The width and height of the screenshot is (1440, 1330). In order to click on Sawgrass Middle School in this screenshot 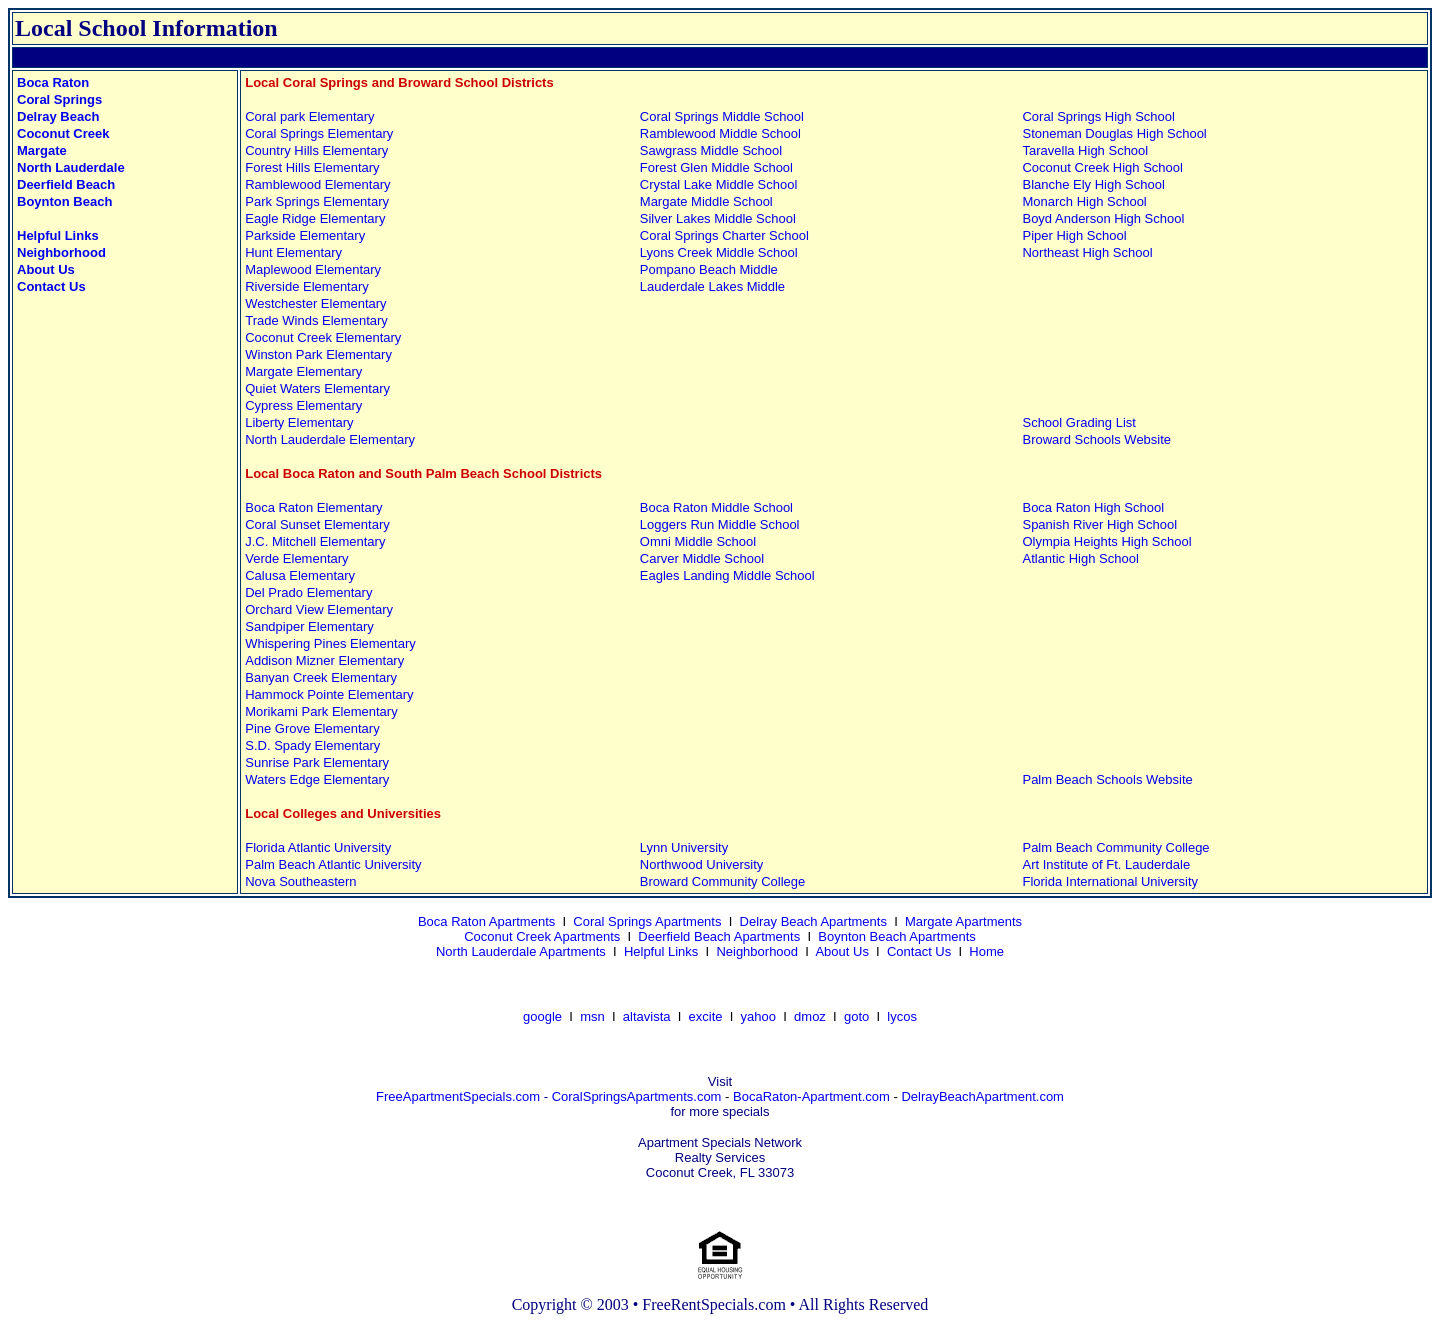, I will do `click(711, 150)`.